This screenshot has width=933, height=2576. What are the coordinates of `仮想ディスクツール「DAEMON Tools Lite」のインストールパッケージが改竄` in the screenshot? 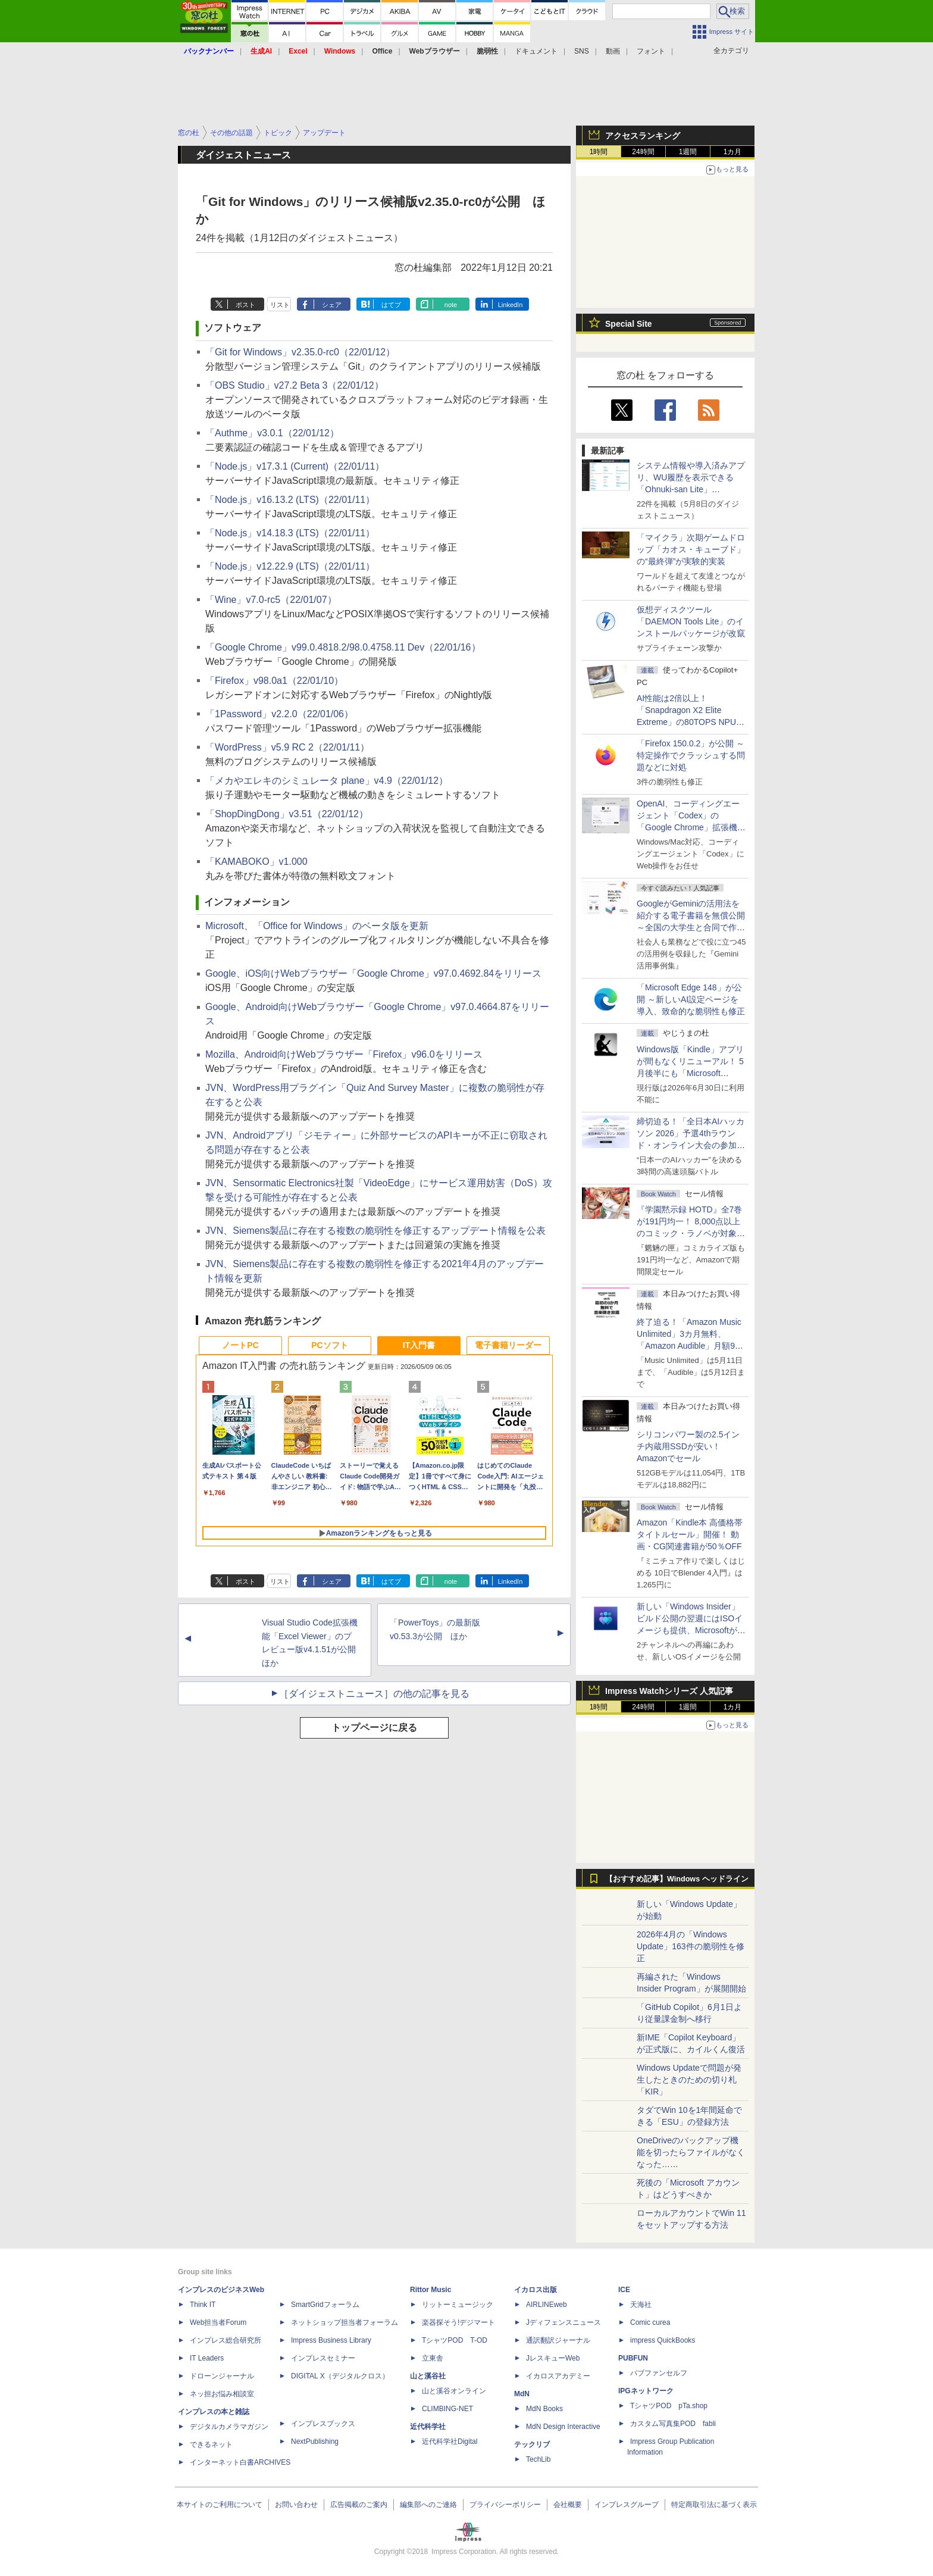 It's located at (691, 621).